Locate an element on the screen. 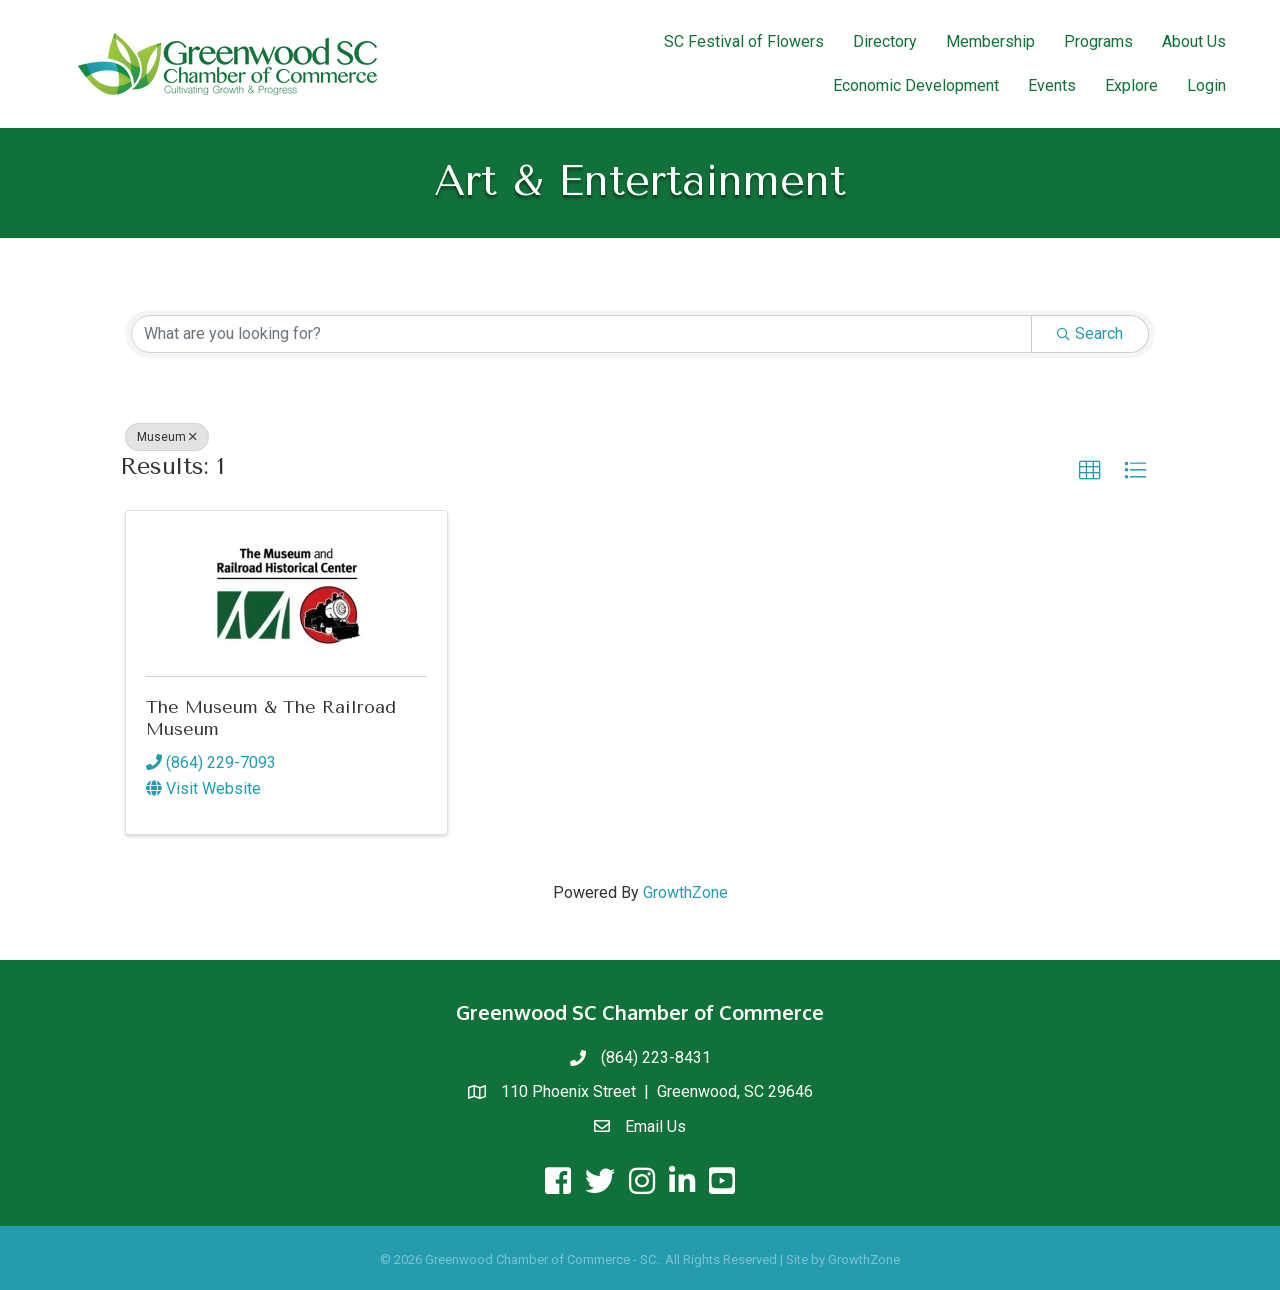 The height and width of the screenshot is (1290, 1280). About Us is located at coordinates (1194, 41).